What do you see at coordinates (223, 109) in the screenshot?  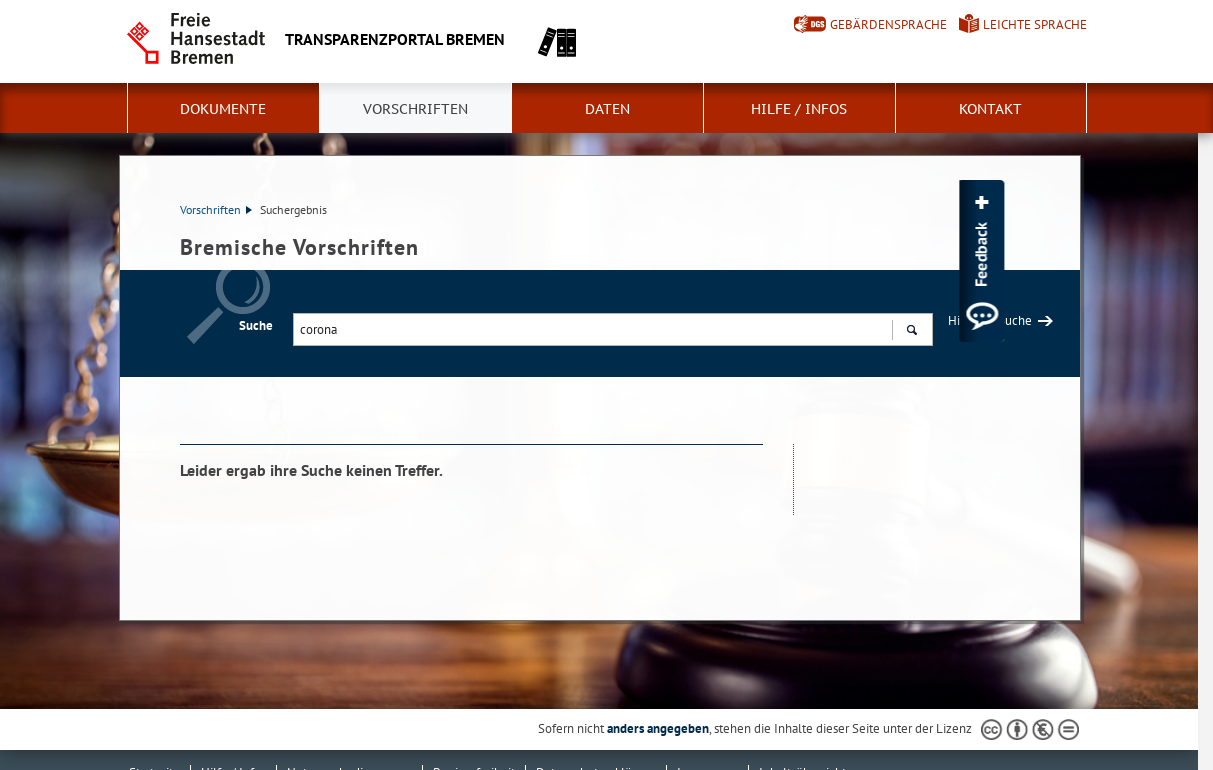 I see `Dokumente` at bounding box center [223, 109].